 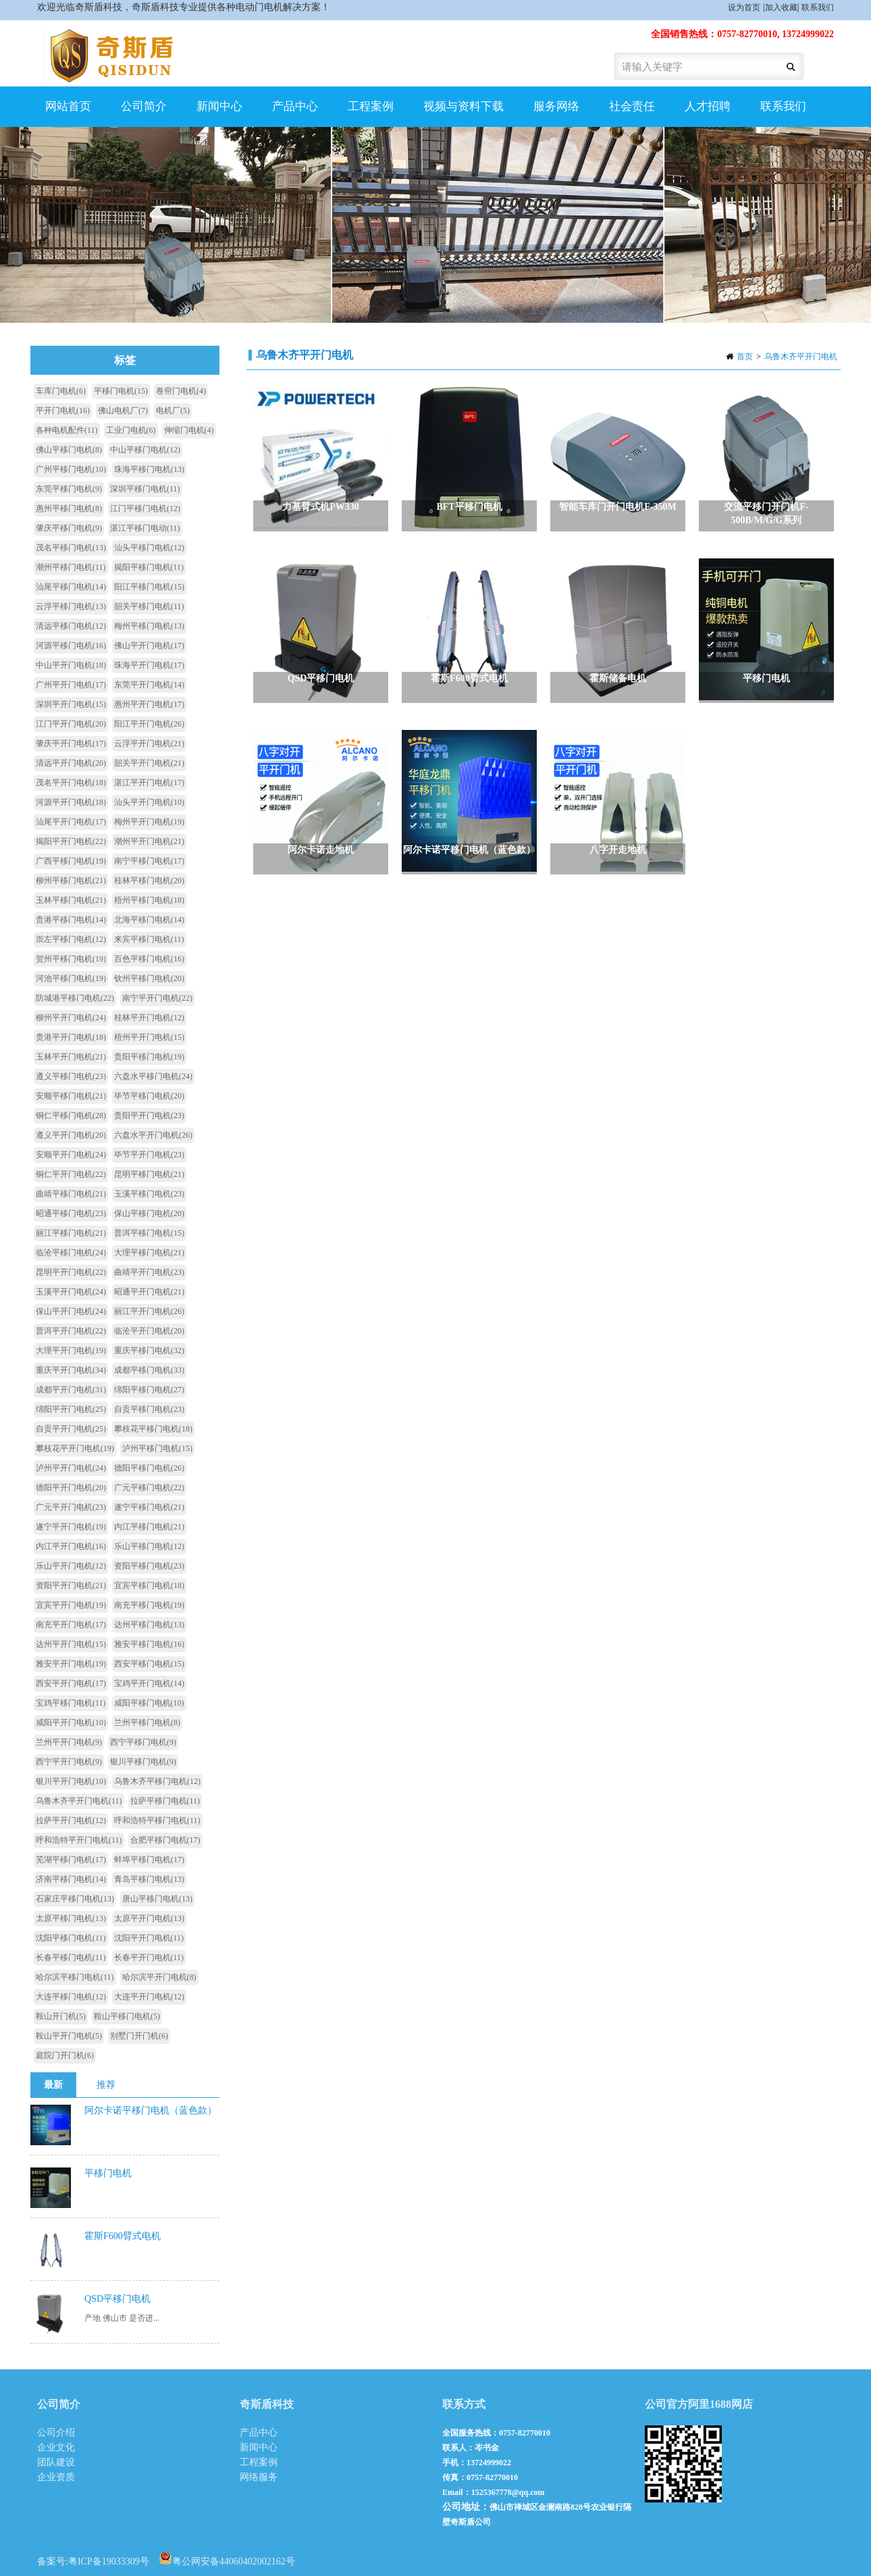 I want to click on 泸州平开门电机, so click(x=71, y=1468).